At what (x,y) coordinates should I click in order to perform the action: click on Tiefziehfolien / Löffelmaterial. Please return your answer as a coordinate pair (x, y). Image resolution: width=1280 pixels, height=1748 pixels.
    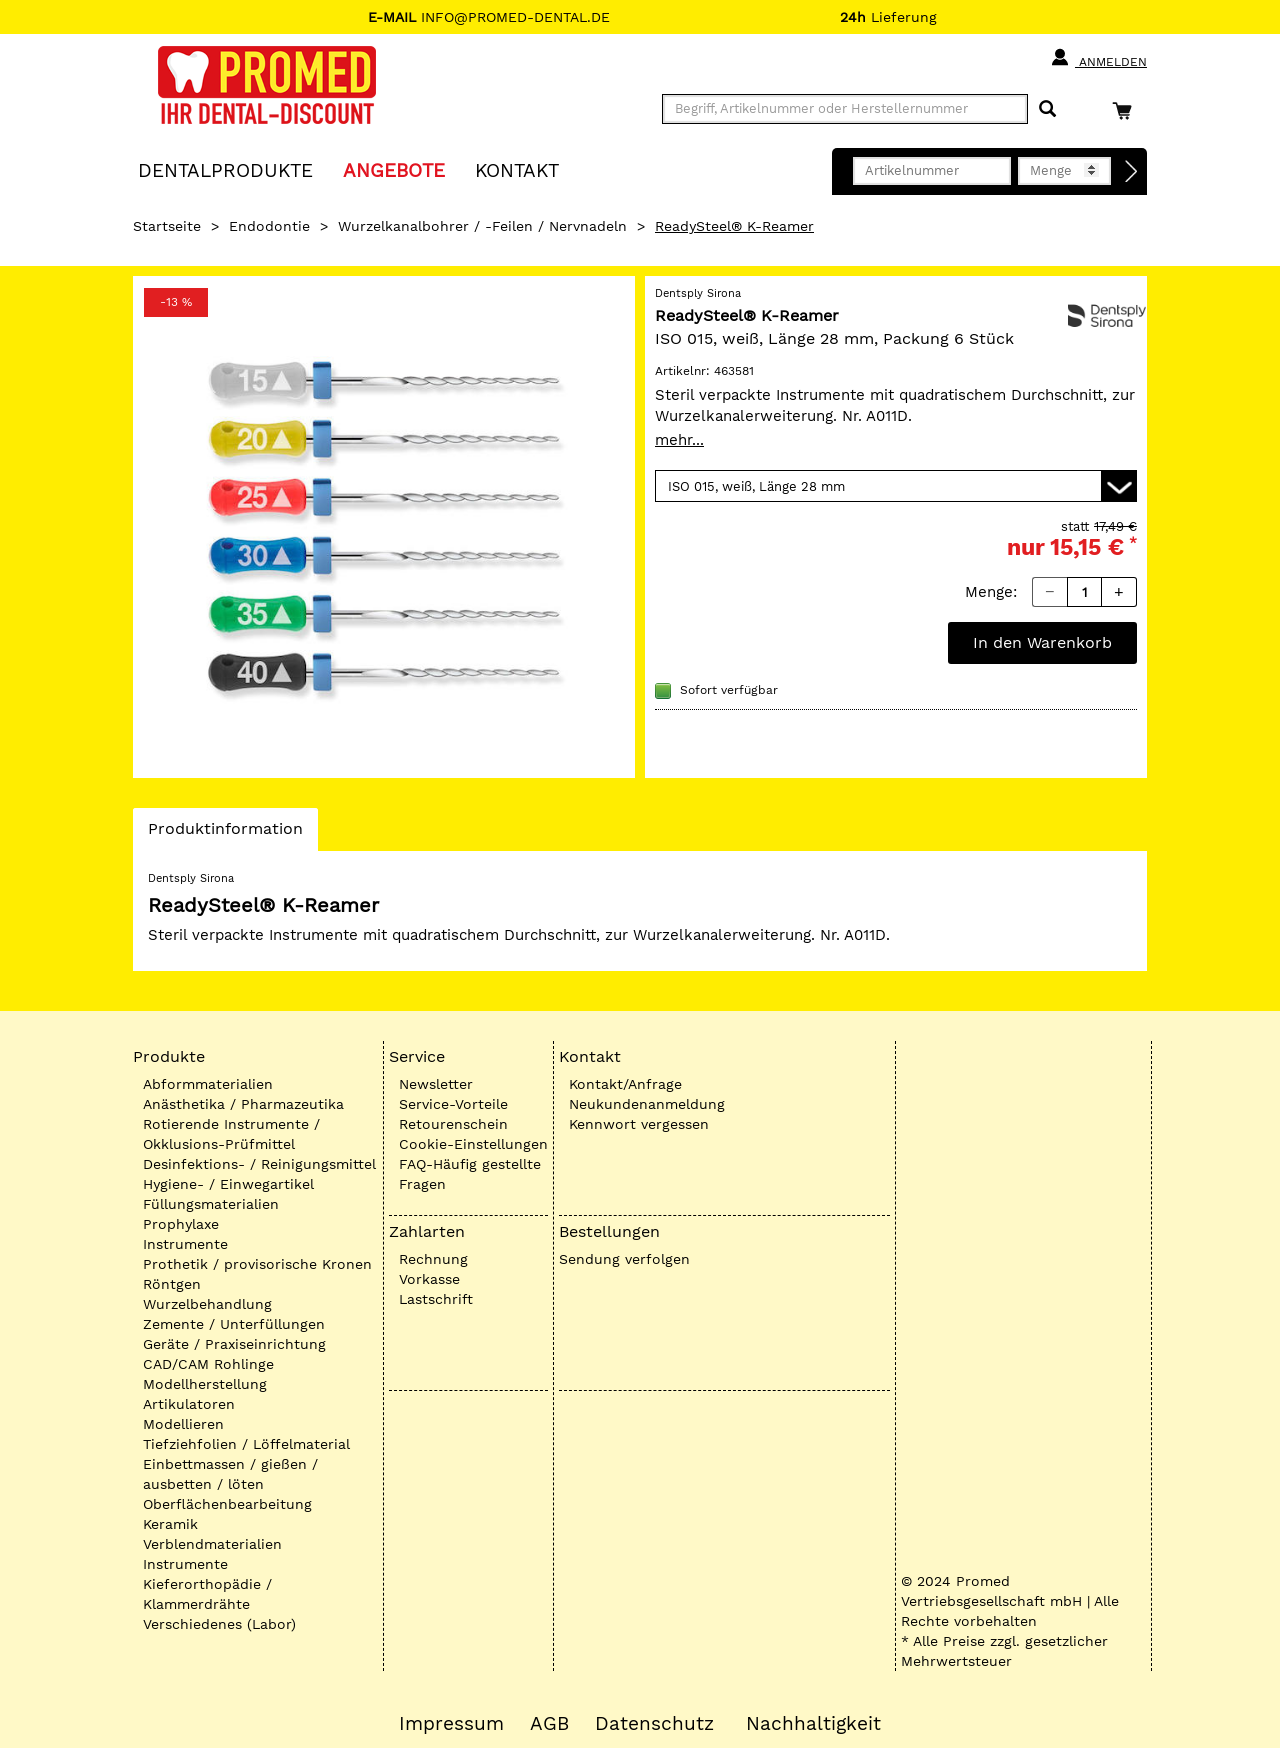
    Looking at the image, I should click on (246, 1444).